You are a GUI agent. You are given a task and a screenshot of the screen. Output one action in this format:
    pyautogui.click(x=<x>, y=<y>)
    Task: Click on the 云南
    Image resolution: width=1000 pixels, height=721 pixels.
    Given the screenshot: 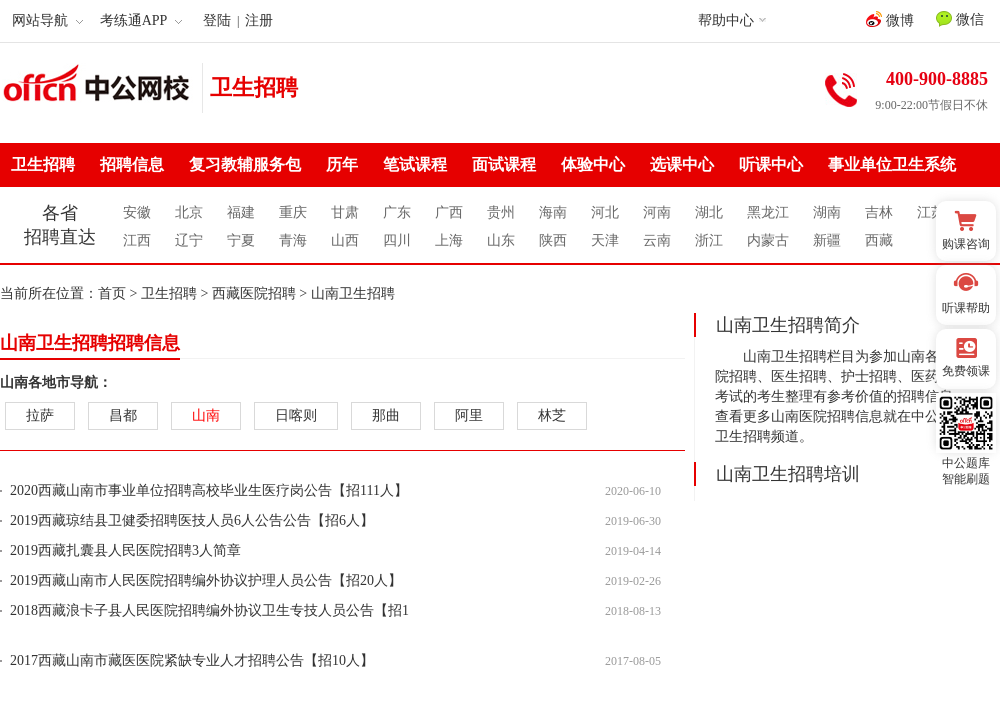 What is the action you would take?
    pyautogui.click(x=657, y=240)
    